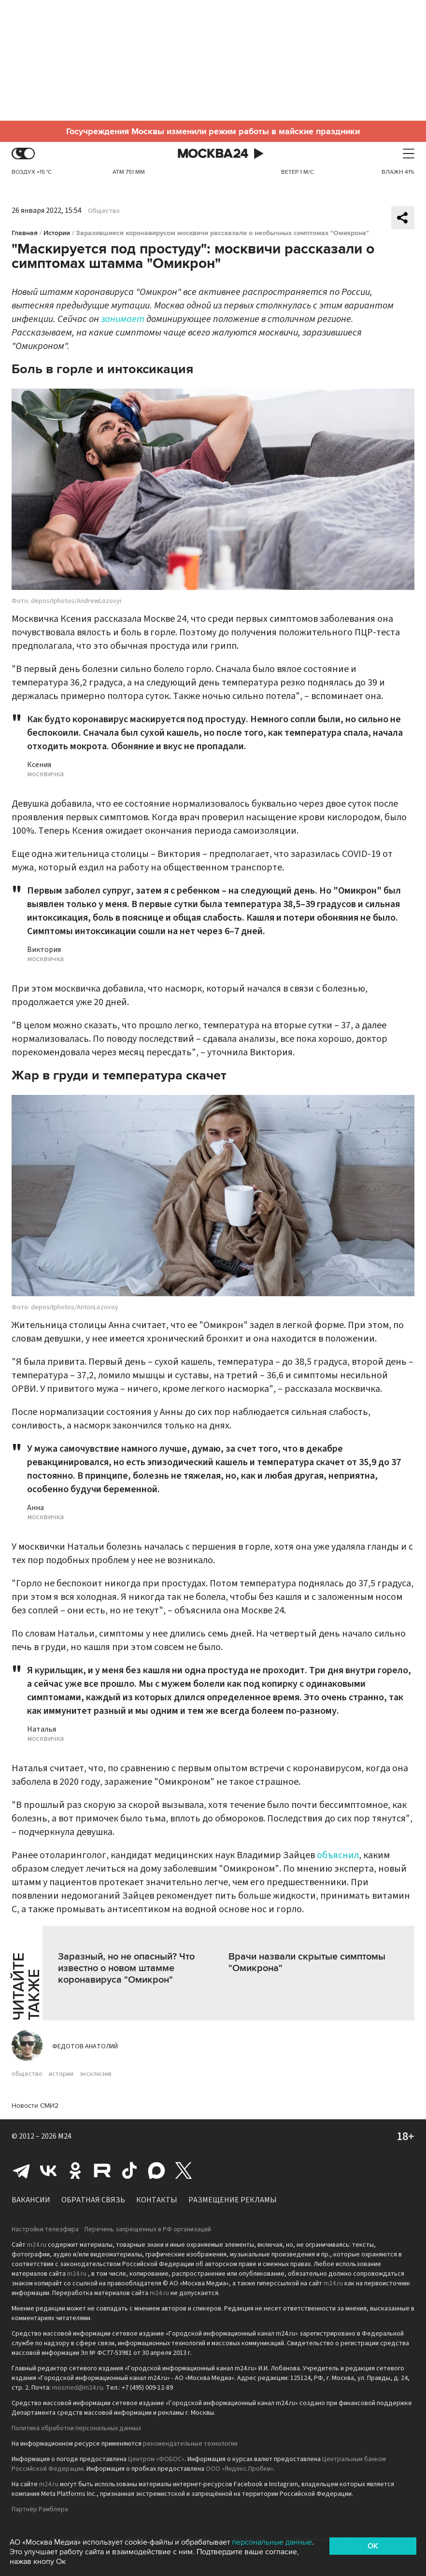  Describe the element at coordinates (156, 2200) in the screenshot. I see `Контакты` at that location.